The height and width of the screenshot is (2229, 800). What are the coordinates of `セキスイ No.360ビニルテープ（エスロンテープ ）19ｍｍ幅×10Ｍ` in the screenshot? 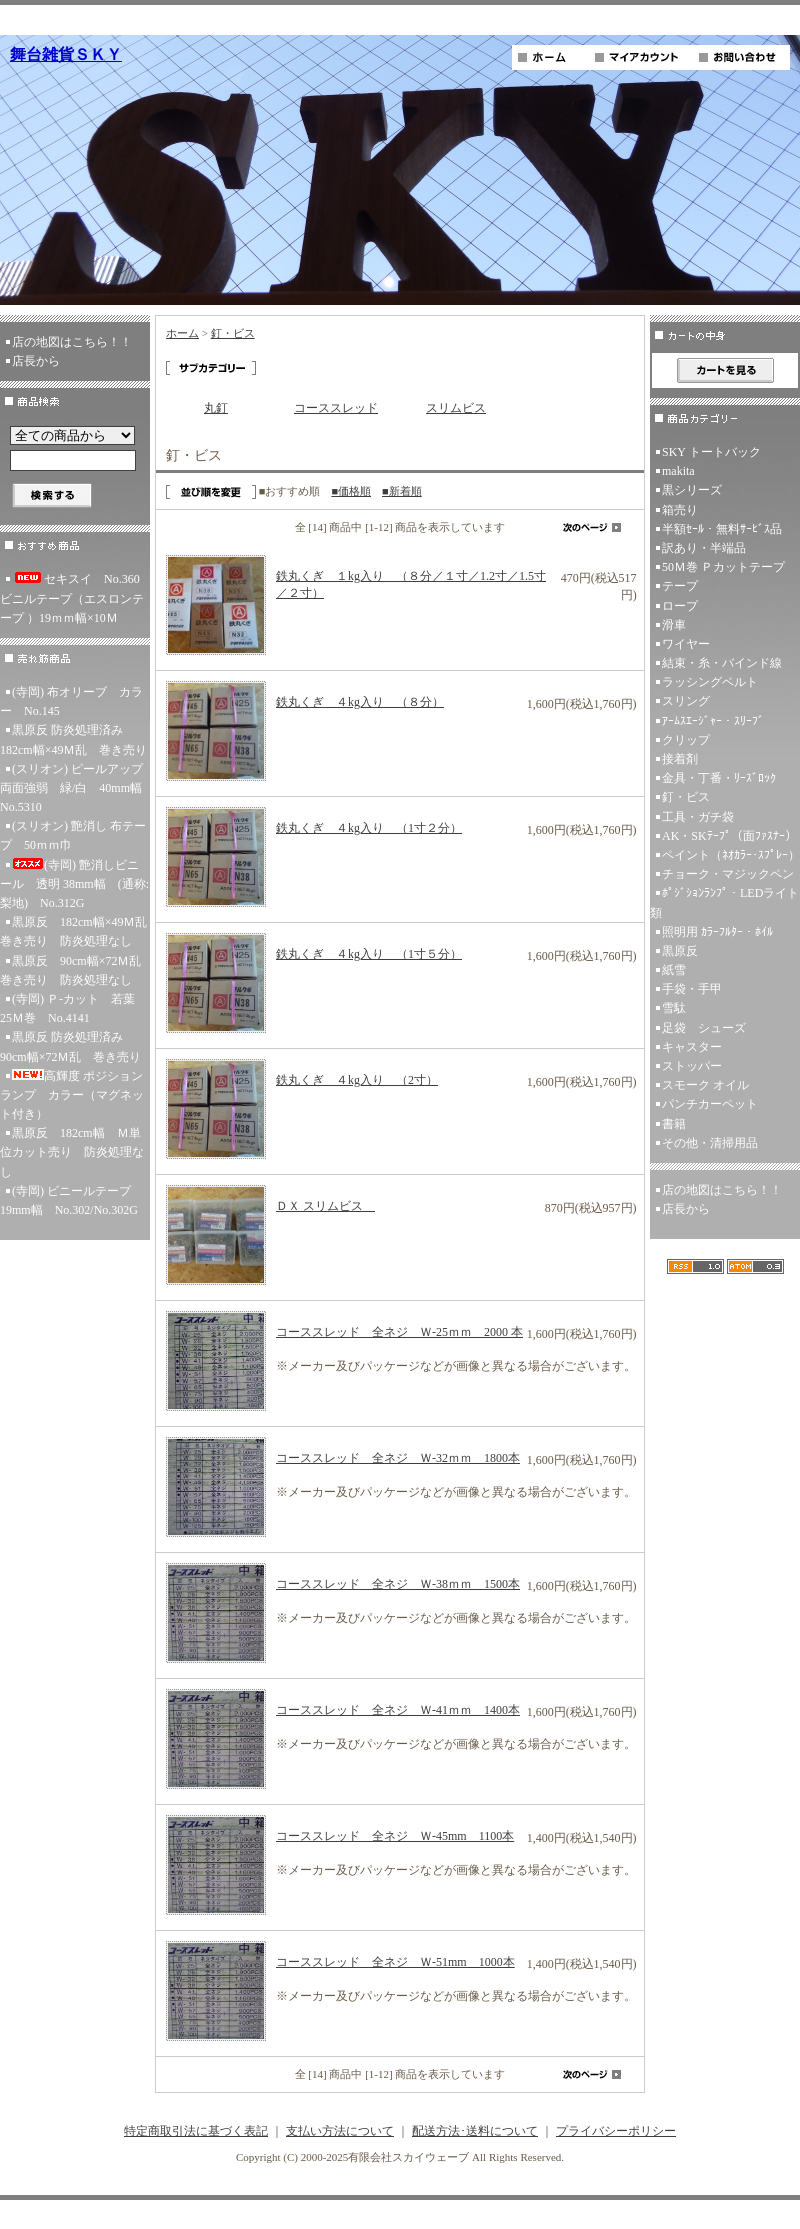 It's located at (72, 598).